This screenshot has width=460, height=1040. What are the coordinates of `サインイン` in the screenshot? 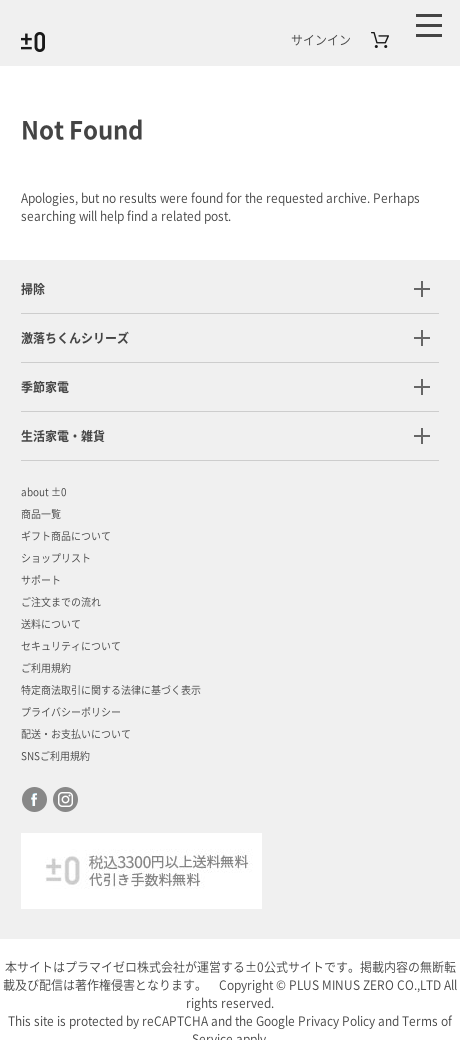 It's located at (321, 40).